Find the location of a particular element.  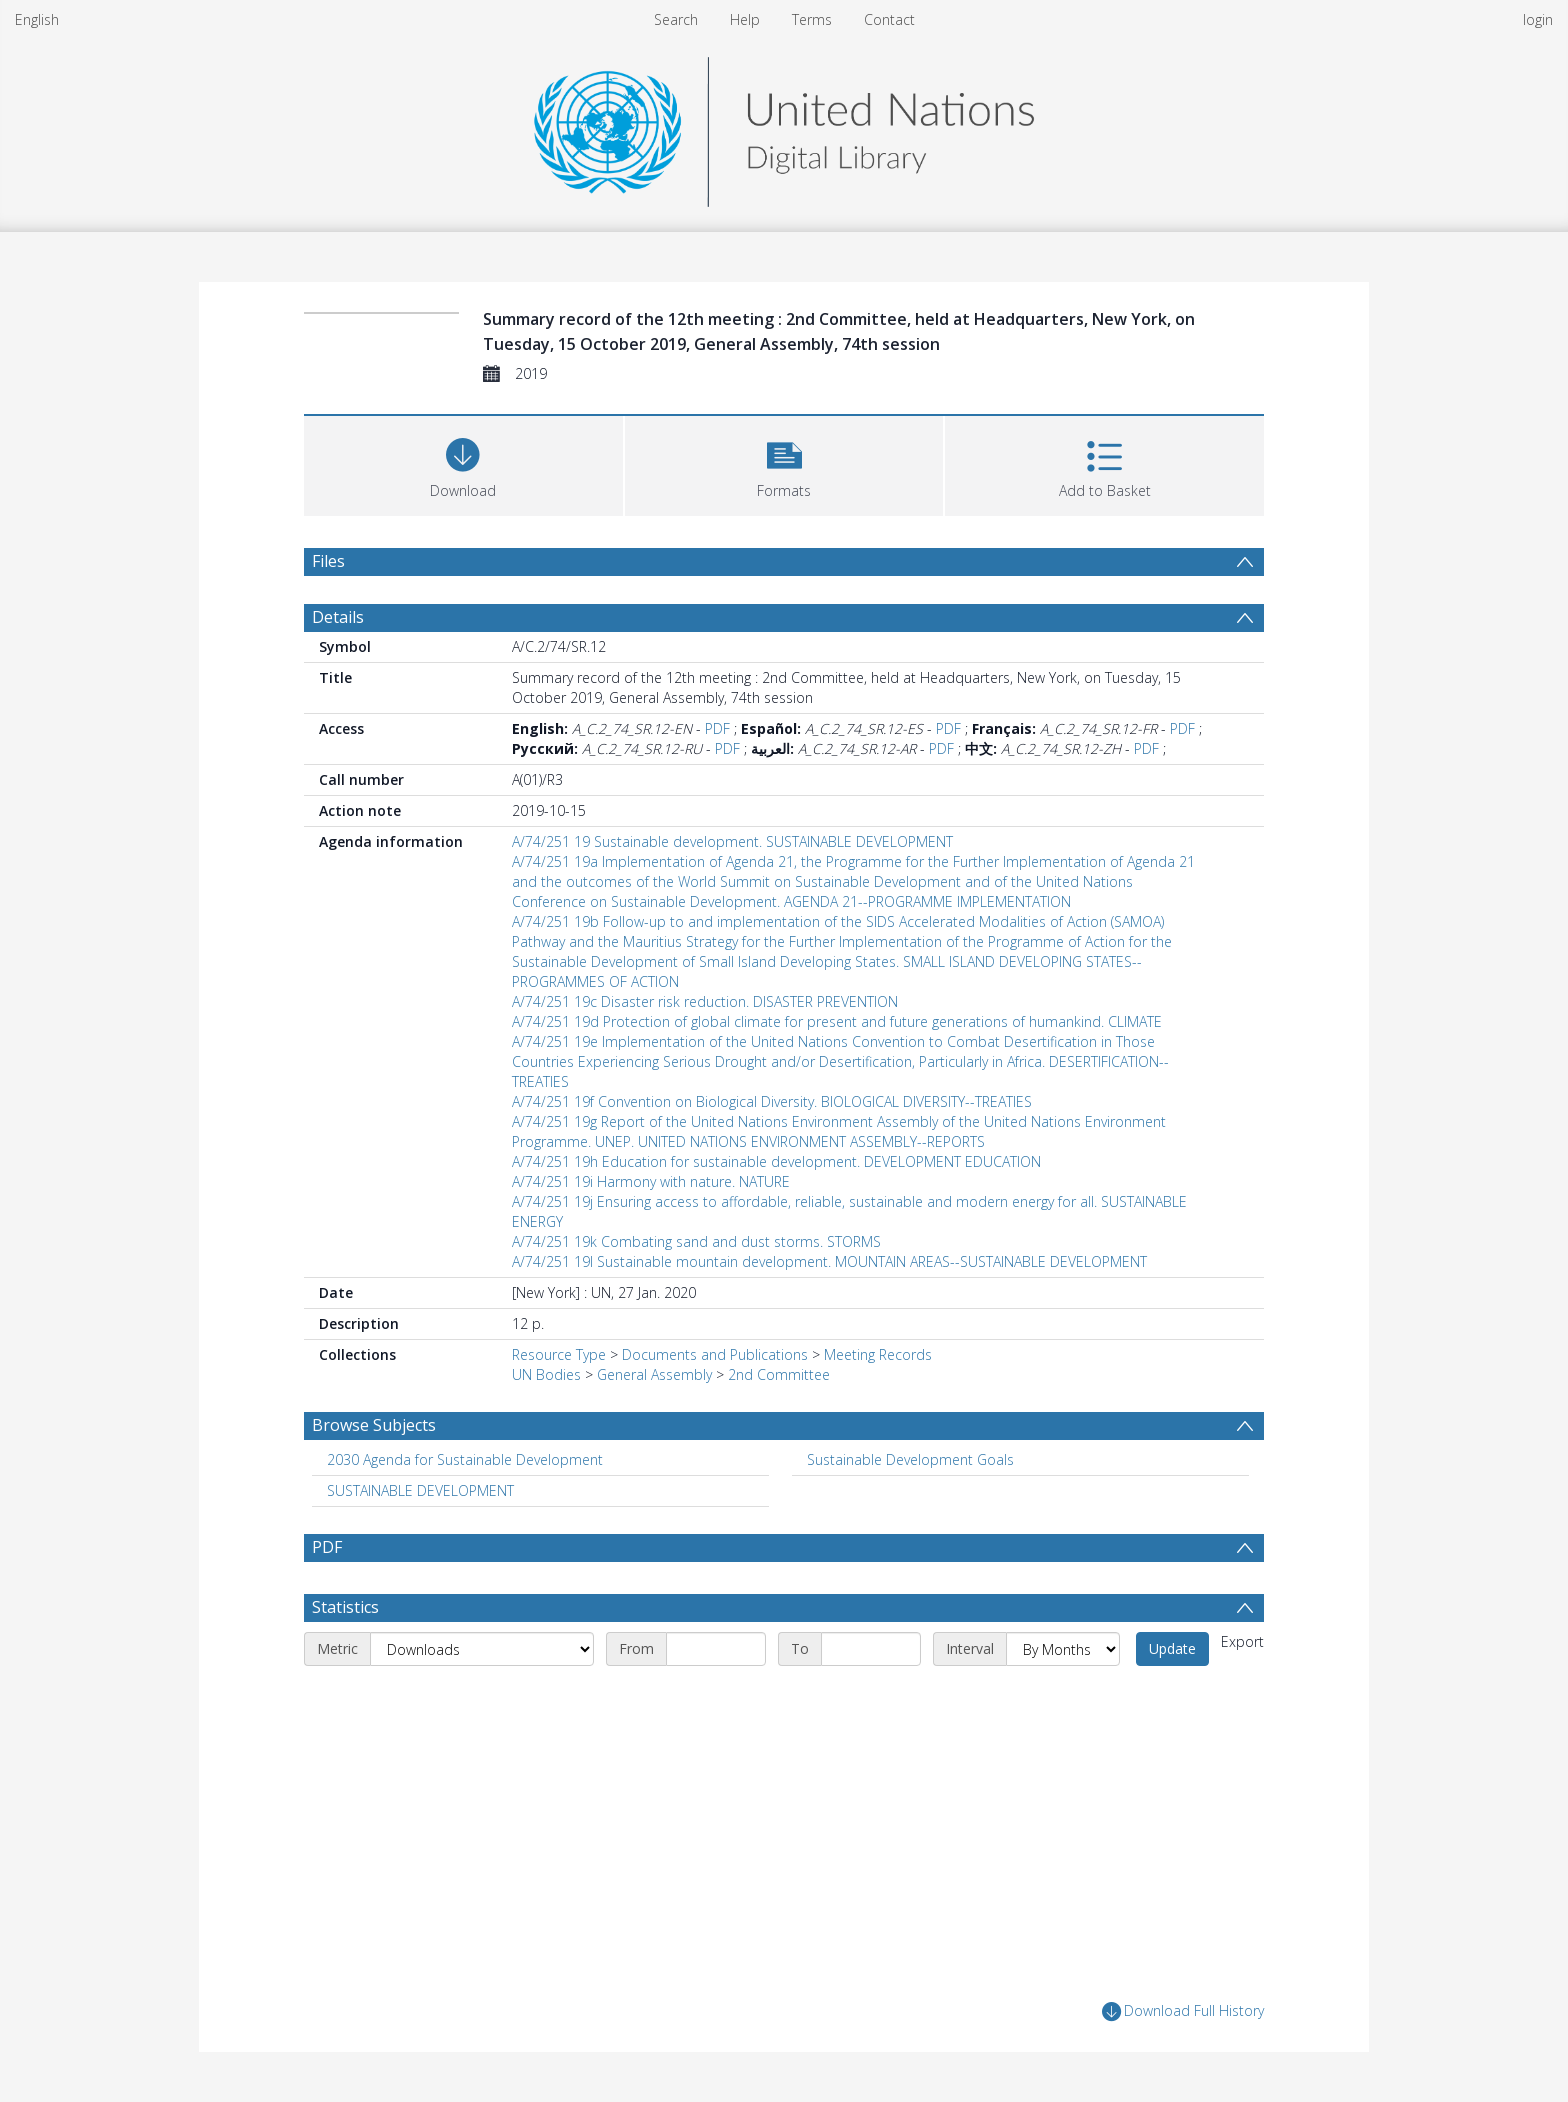

[Start date] is located at coordinates (716, 1649).